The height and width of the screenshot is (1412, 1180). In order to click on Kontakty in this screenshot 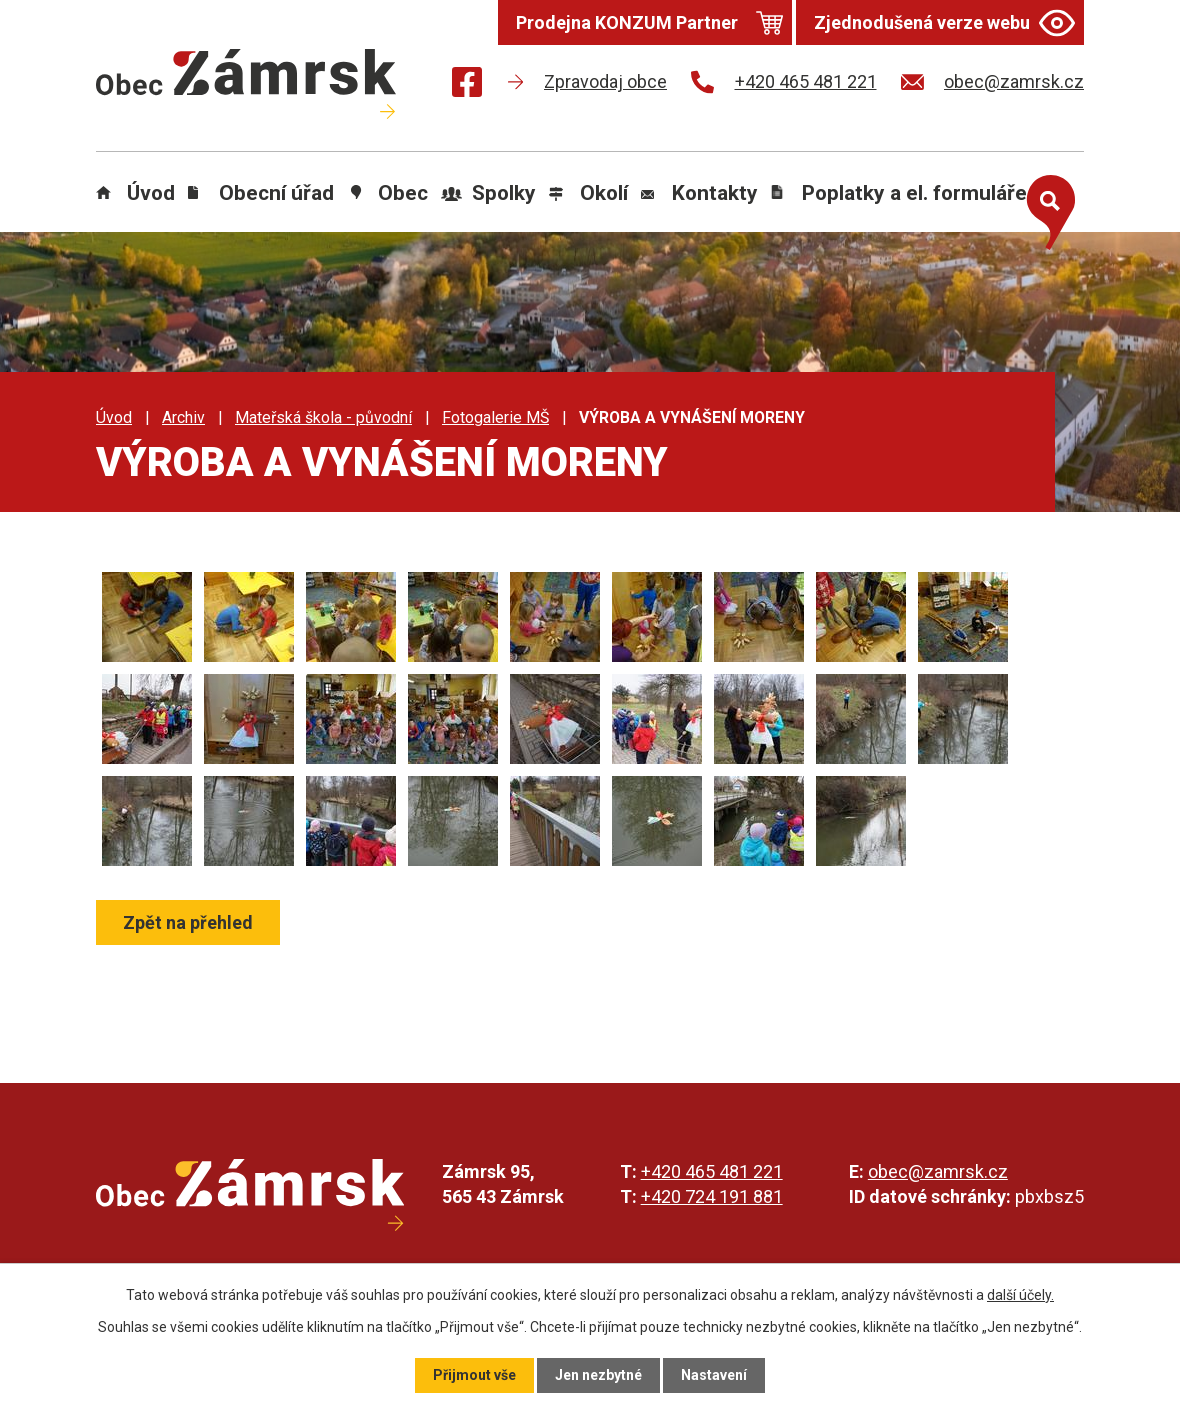, I will do `click(715, 193)`.